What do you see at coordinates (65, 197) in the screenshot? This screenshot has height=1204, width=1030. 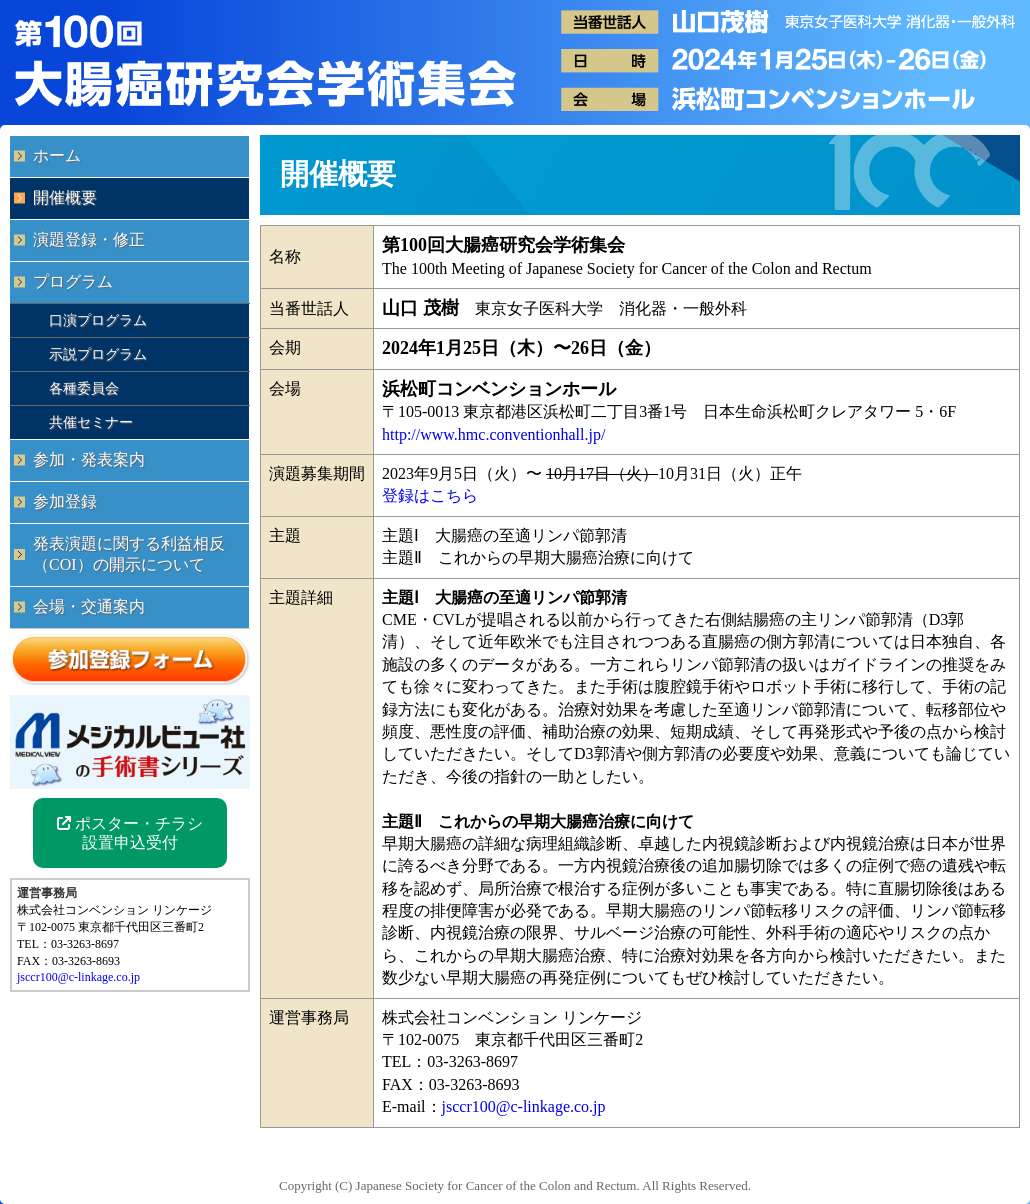 I see `開催概要` at bounding box center [65, 197].